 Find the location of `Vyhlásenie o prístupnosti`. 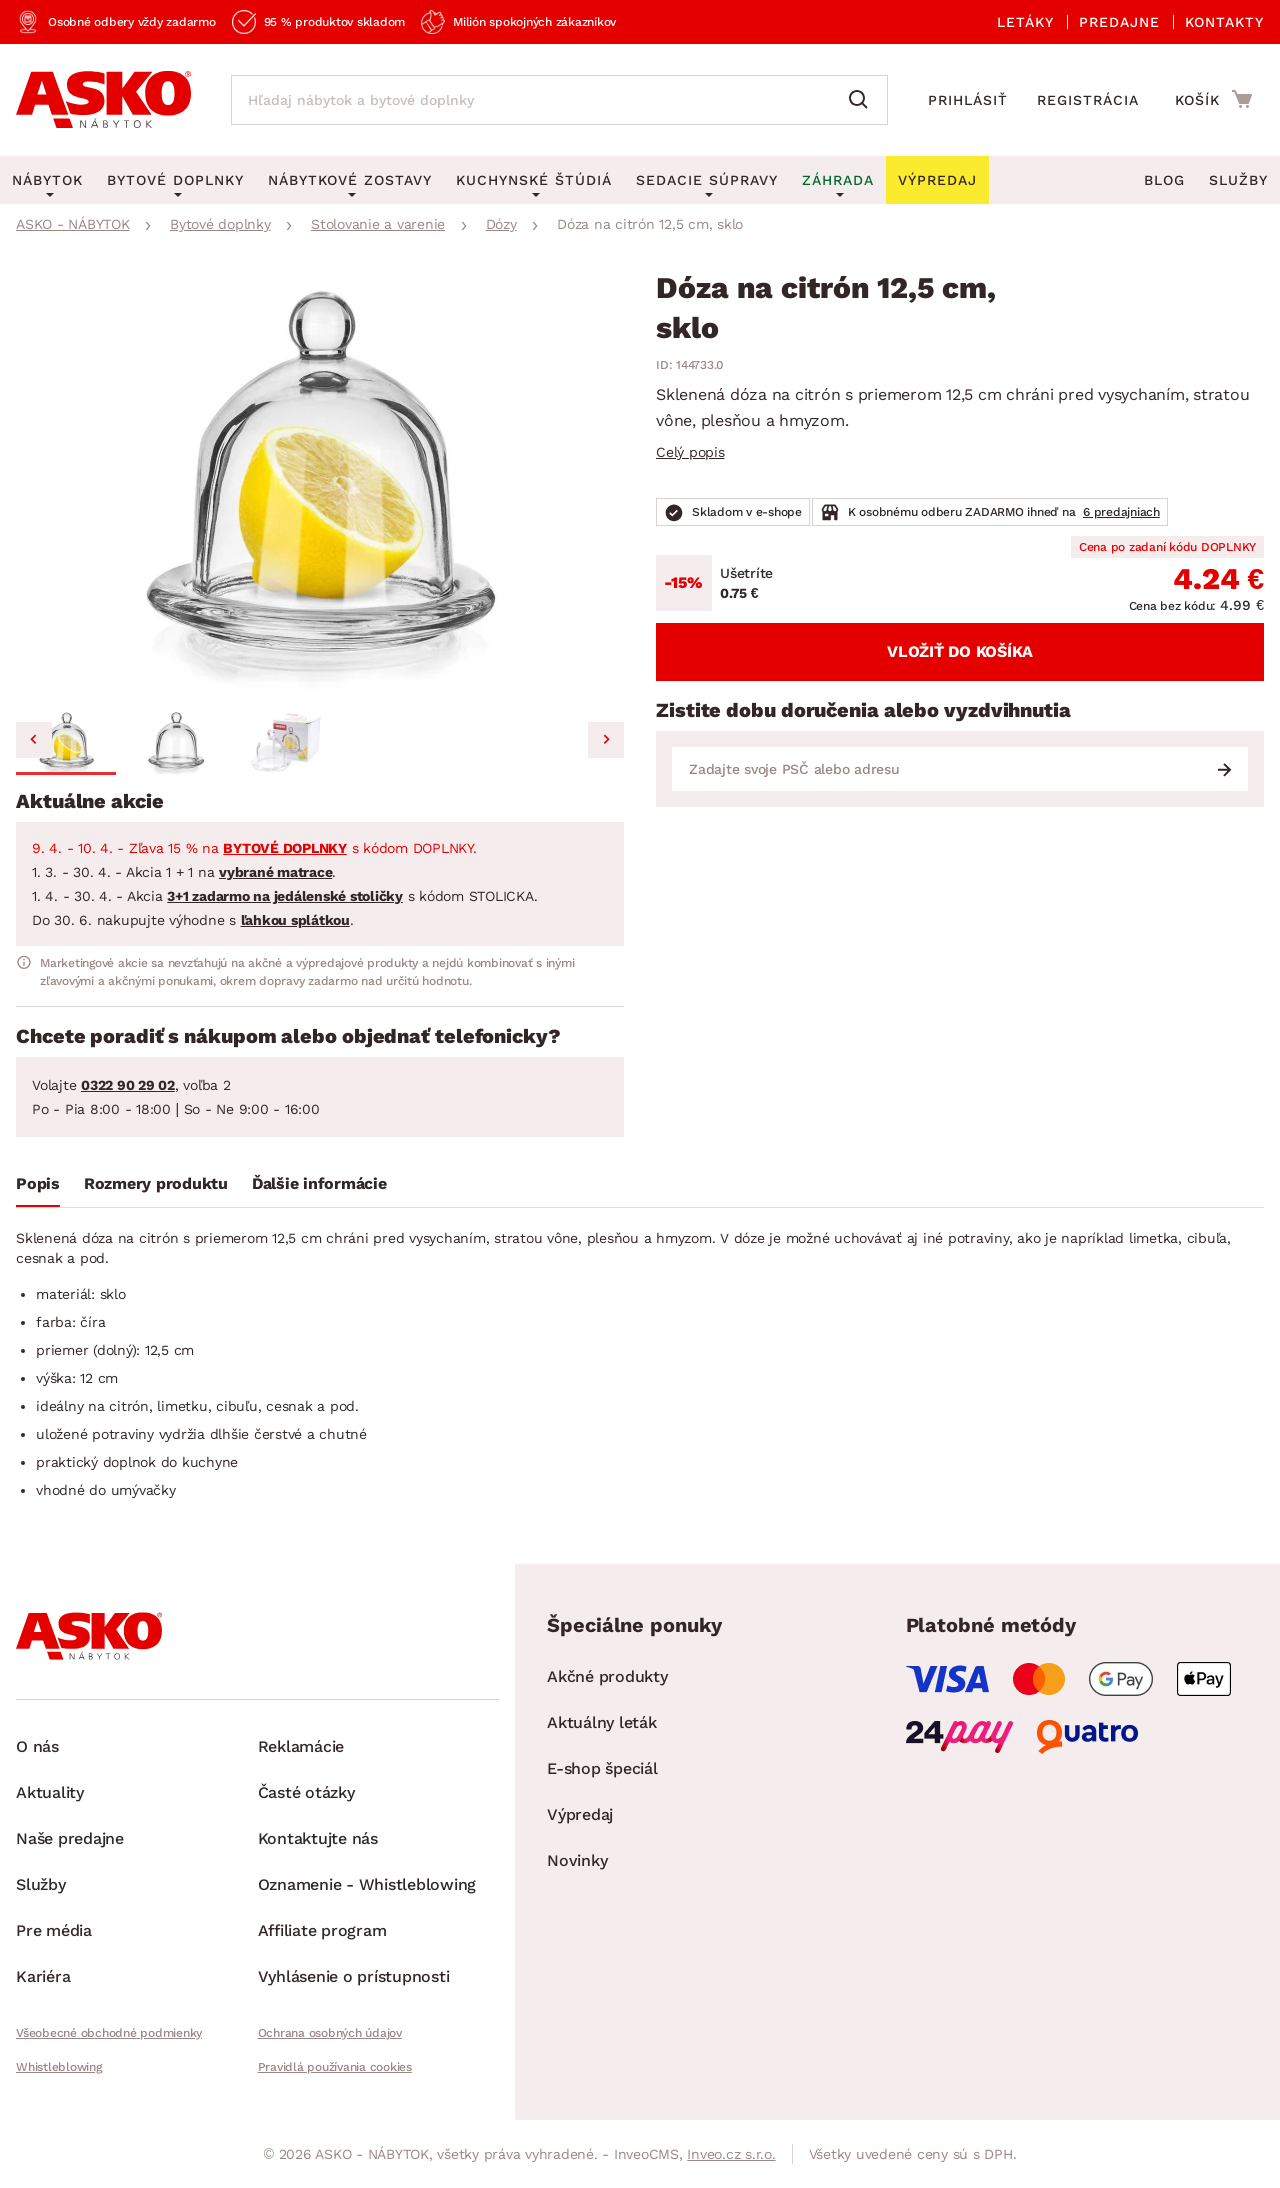

Vyhlásenie o prístupnosti is located at coordinates (354, 1976).